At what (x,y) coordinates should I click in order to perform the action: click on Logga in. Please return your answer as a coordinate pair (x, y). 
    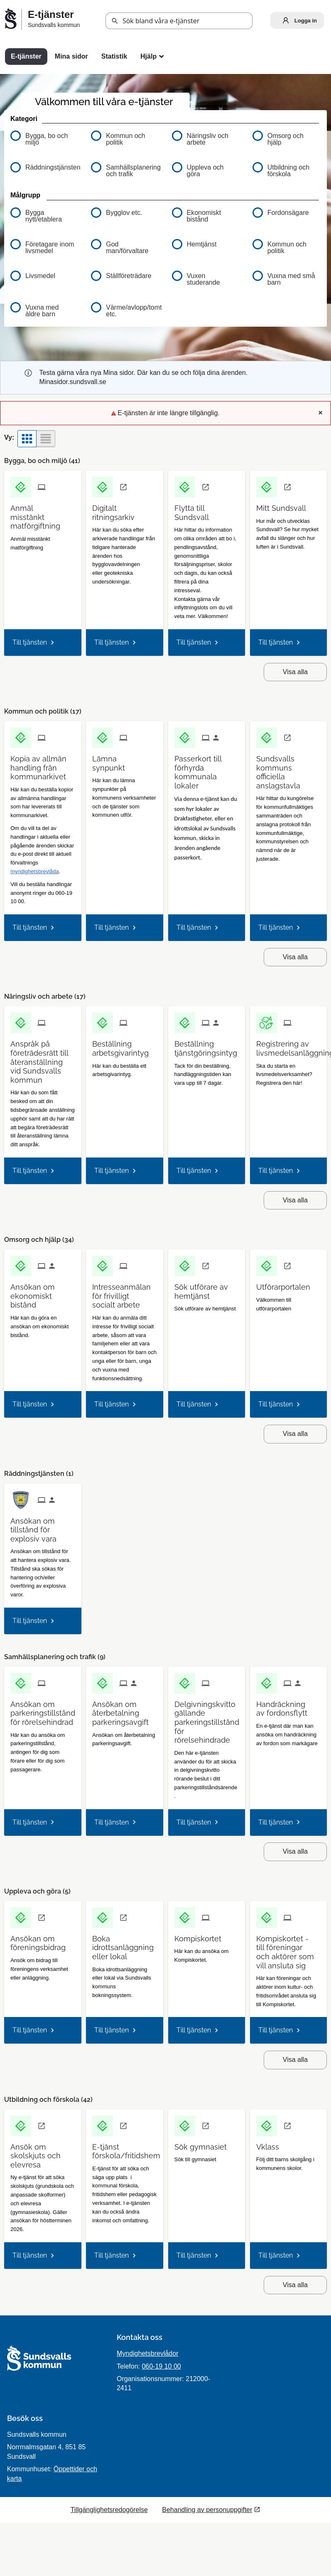
    Looking at the image, I should click on (298, 20).